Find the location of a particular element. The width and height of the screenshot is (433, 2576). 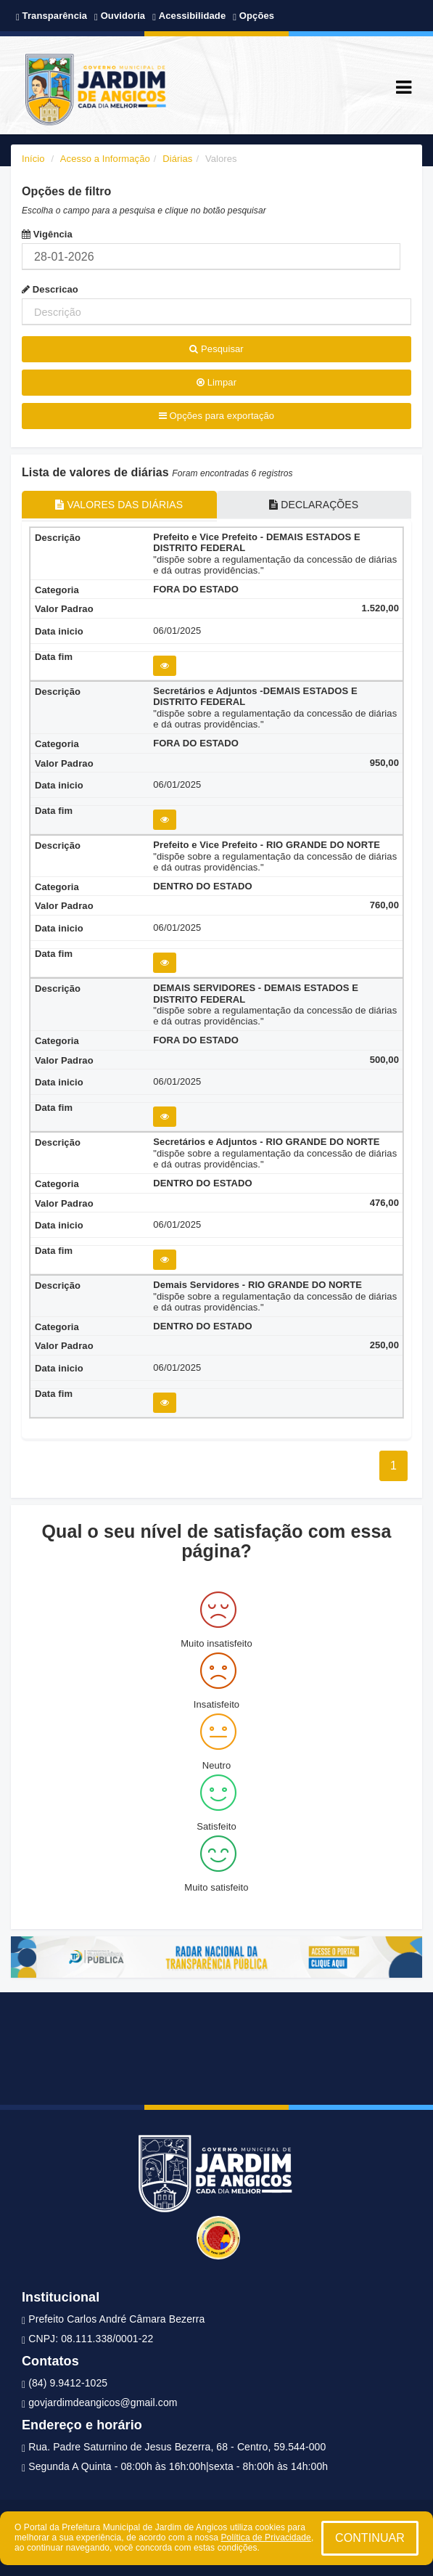

Limpar is located at coordinates (216, 382).